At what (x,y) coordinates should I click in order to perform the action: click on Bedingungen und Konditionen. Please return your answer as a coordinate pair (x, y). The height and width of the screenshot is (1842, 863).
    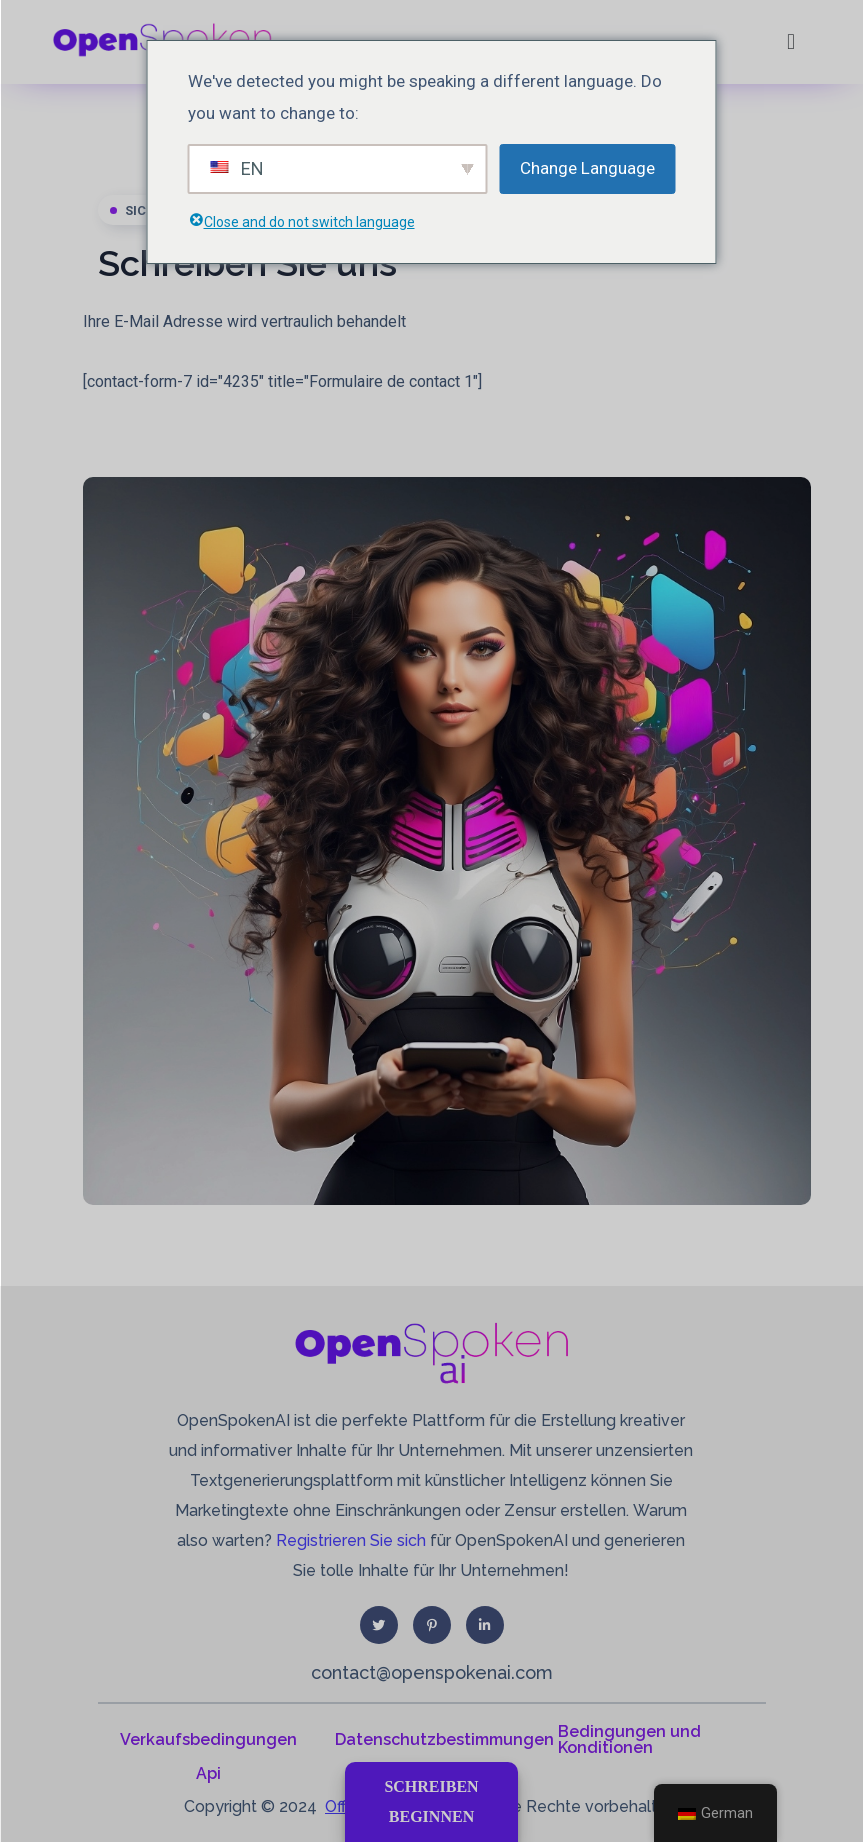
    Looking at the image, I should click on (629, 1739).